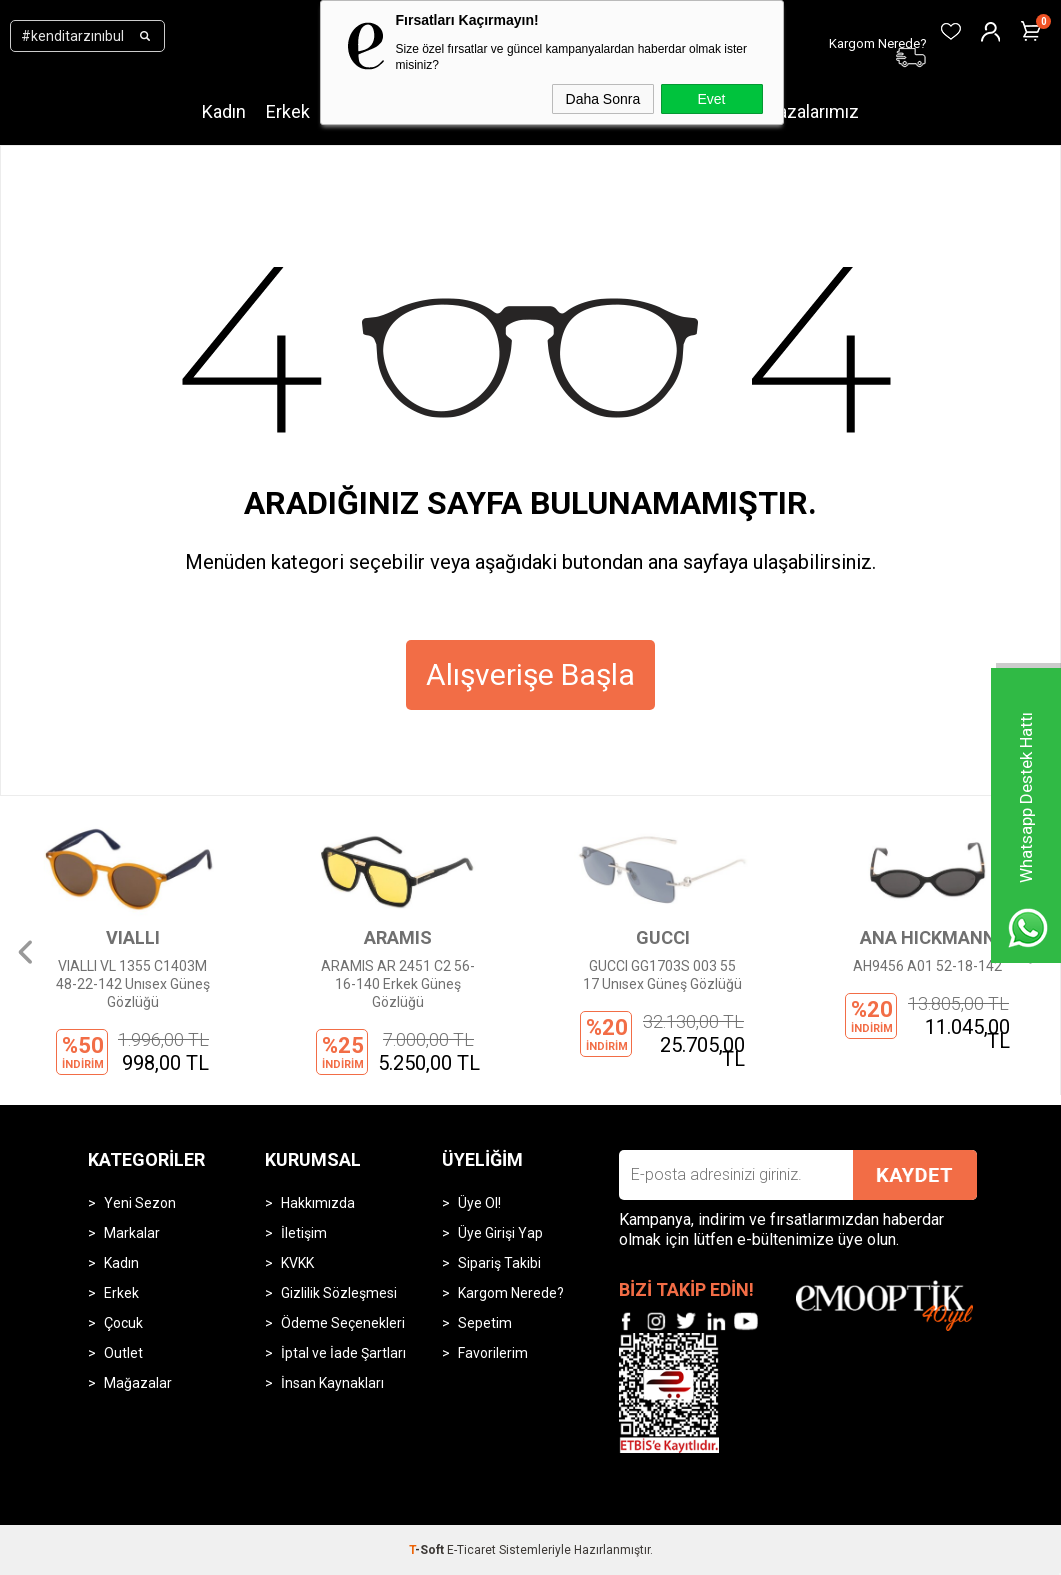  What do you see at coordinates (332, 1383) in the screenshot?
I see `İnsan Kaynakları` at bounding box center [332, 1383].